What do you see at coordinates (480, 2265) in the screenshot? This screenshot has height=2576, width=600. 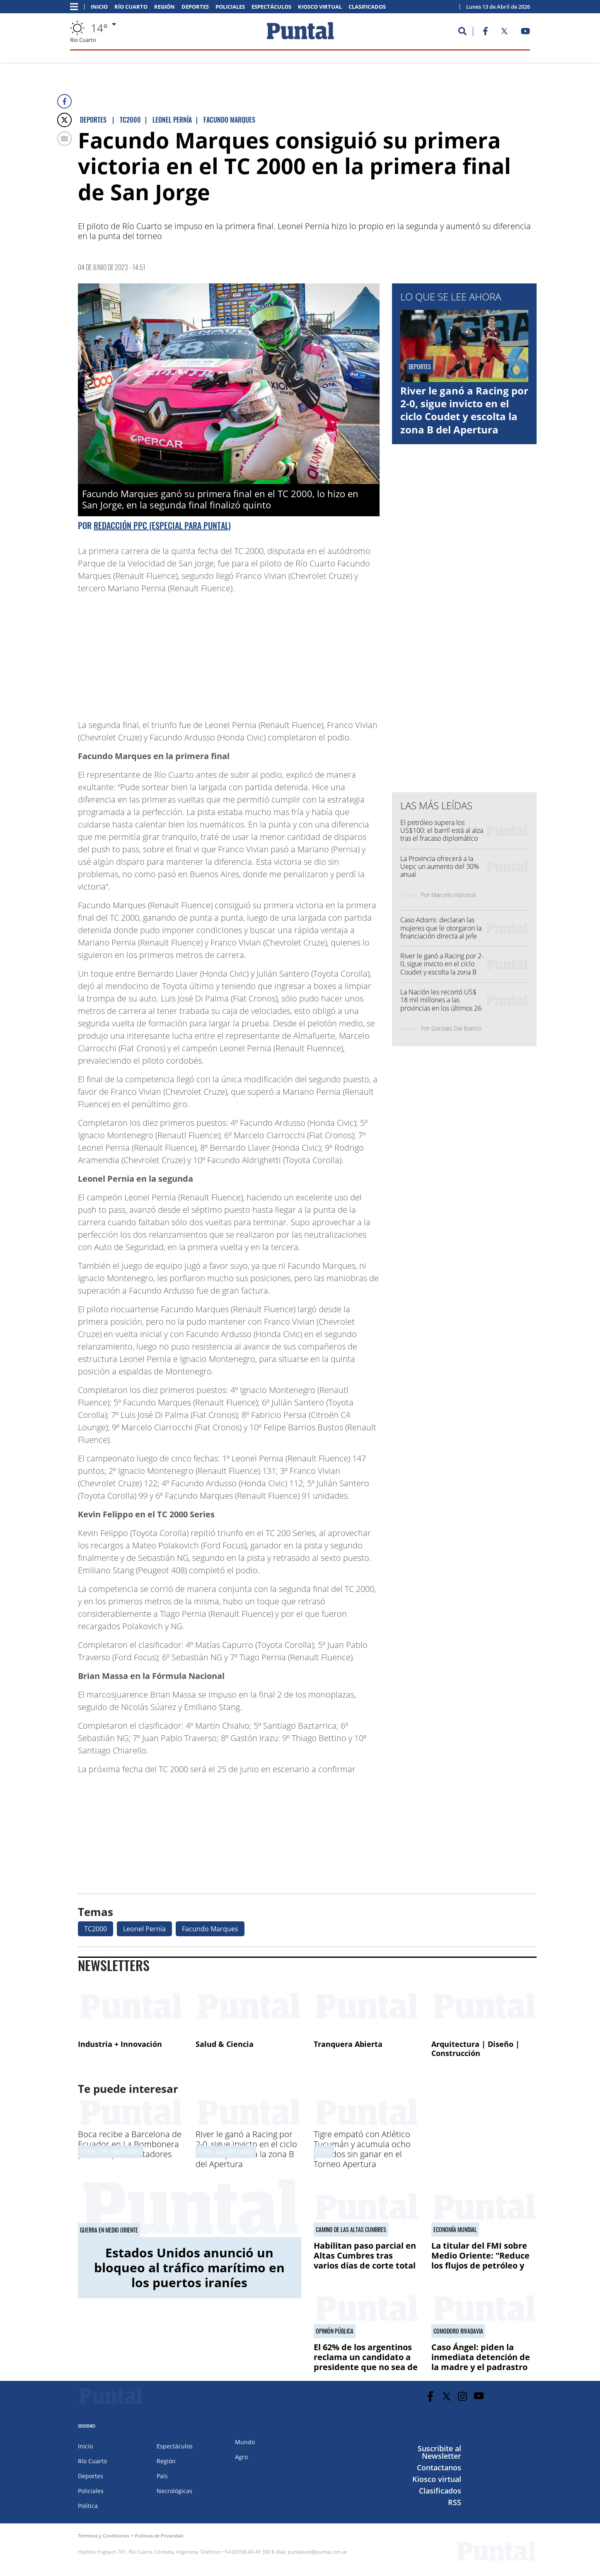 I see `La titular del FMI sobre Medio Oriente: "Reduce los flujos de petróleo y eleva los costos energéticos"` at bounding box center [480, 2265].